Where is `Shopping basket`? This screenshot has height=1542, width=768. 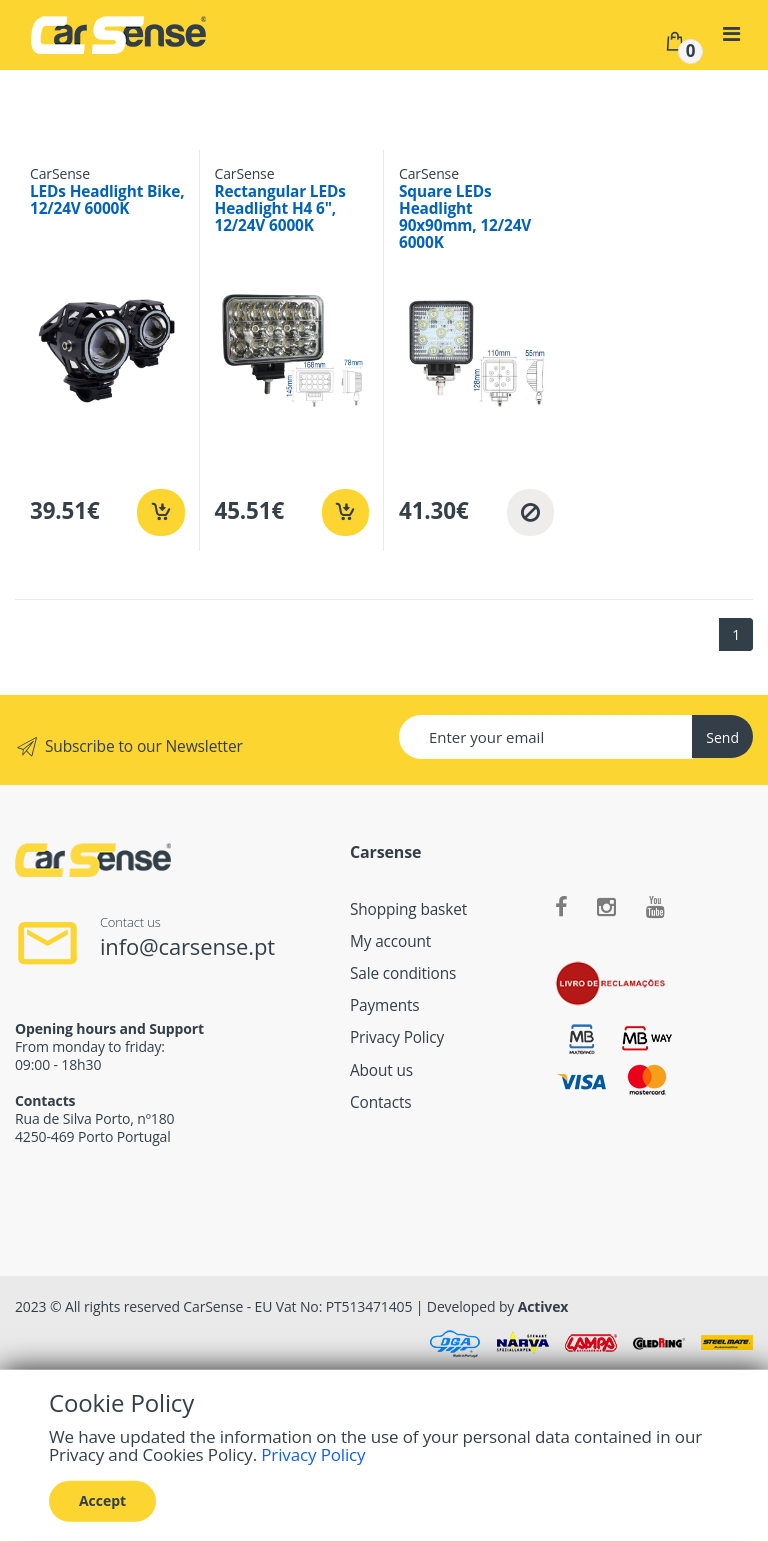 Shopping basket is located at coordinates (408, 909).